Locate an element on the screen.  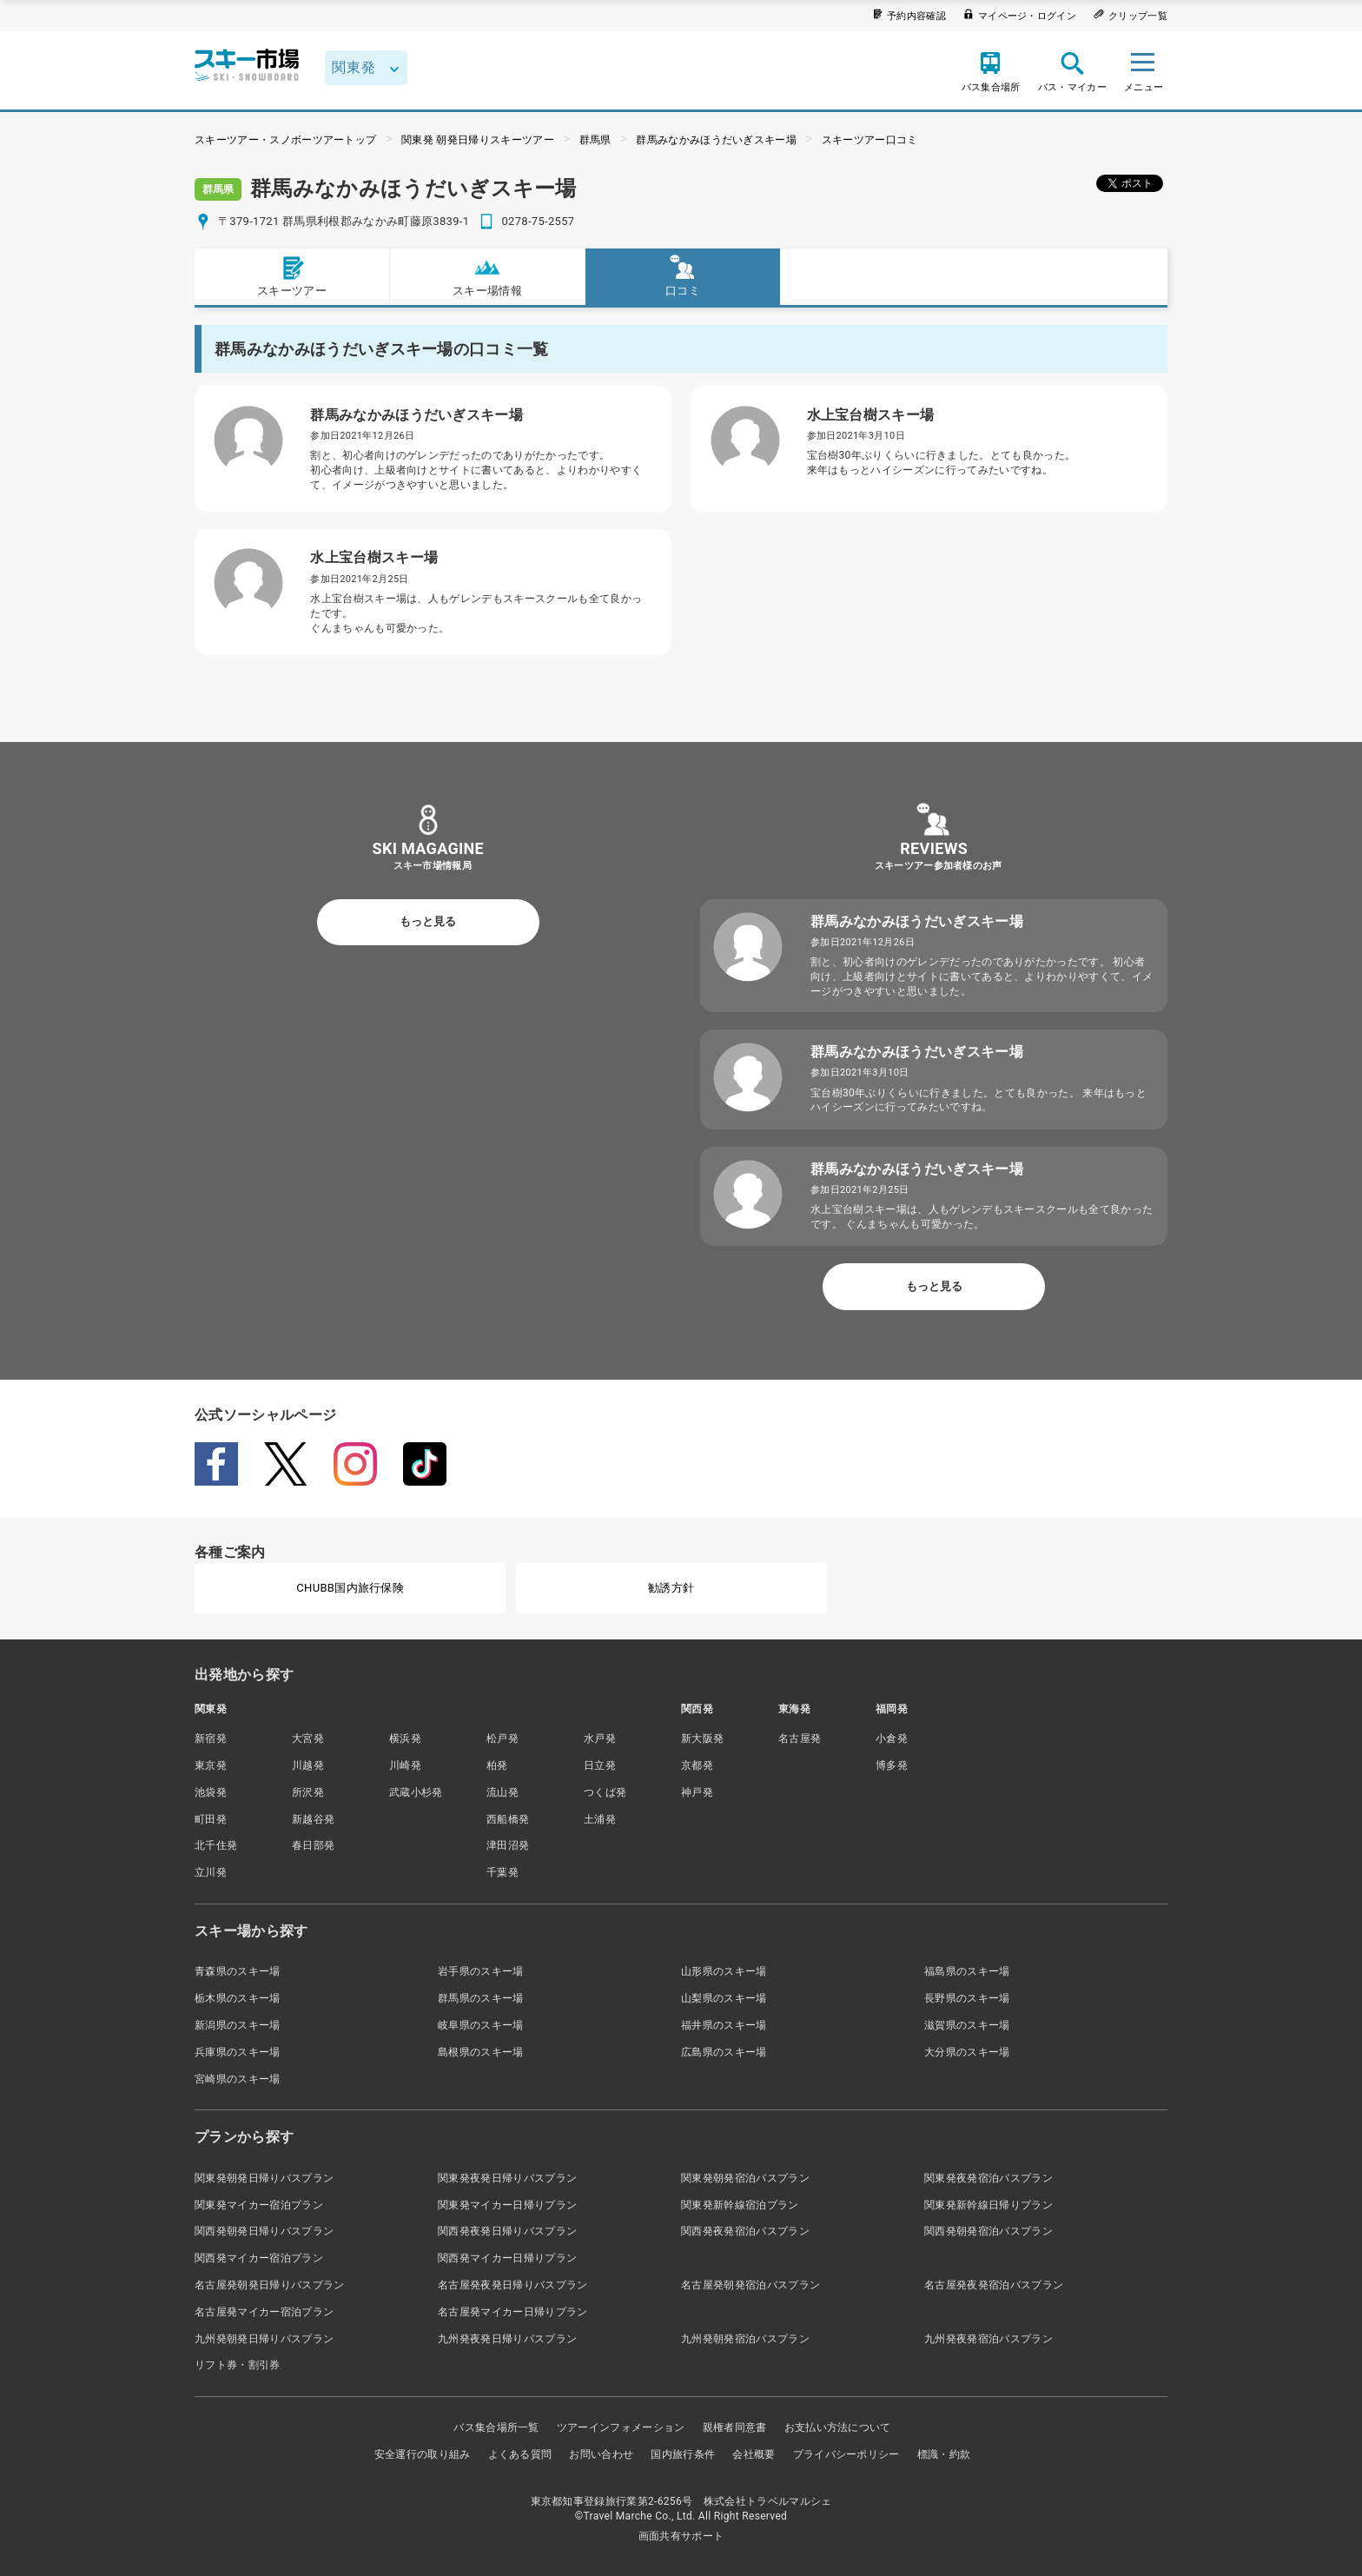
つくば発 is located at coordinates (605, 1792).